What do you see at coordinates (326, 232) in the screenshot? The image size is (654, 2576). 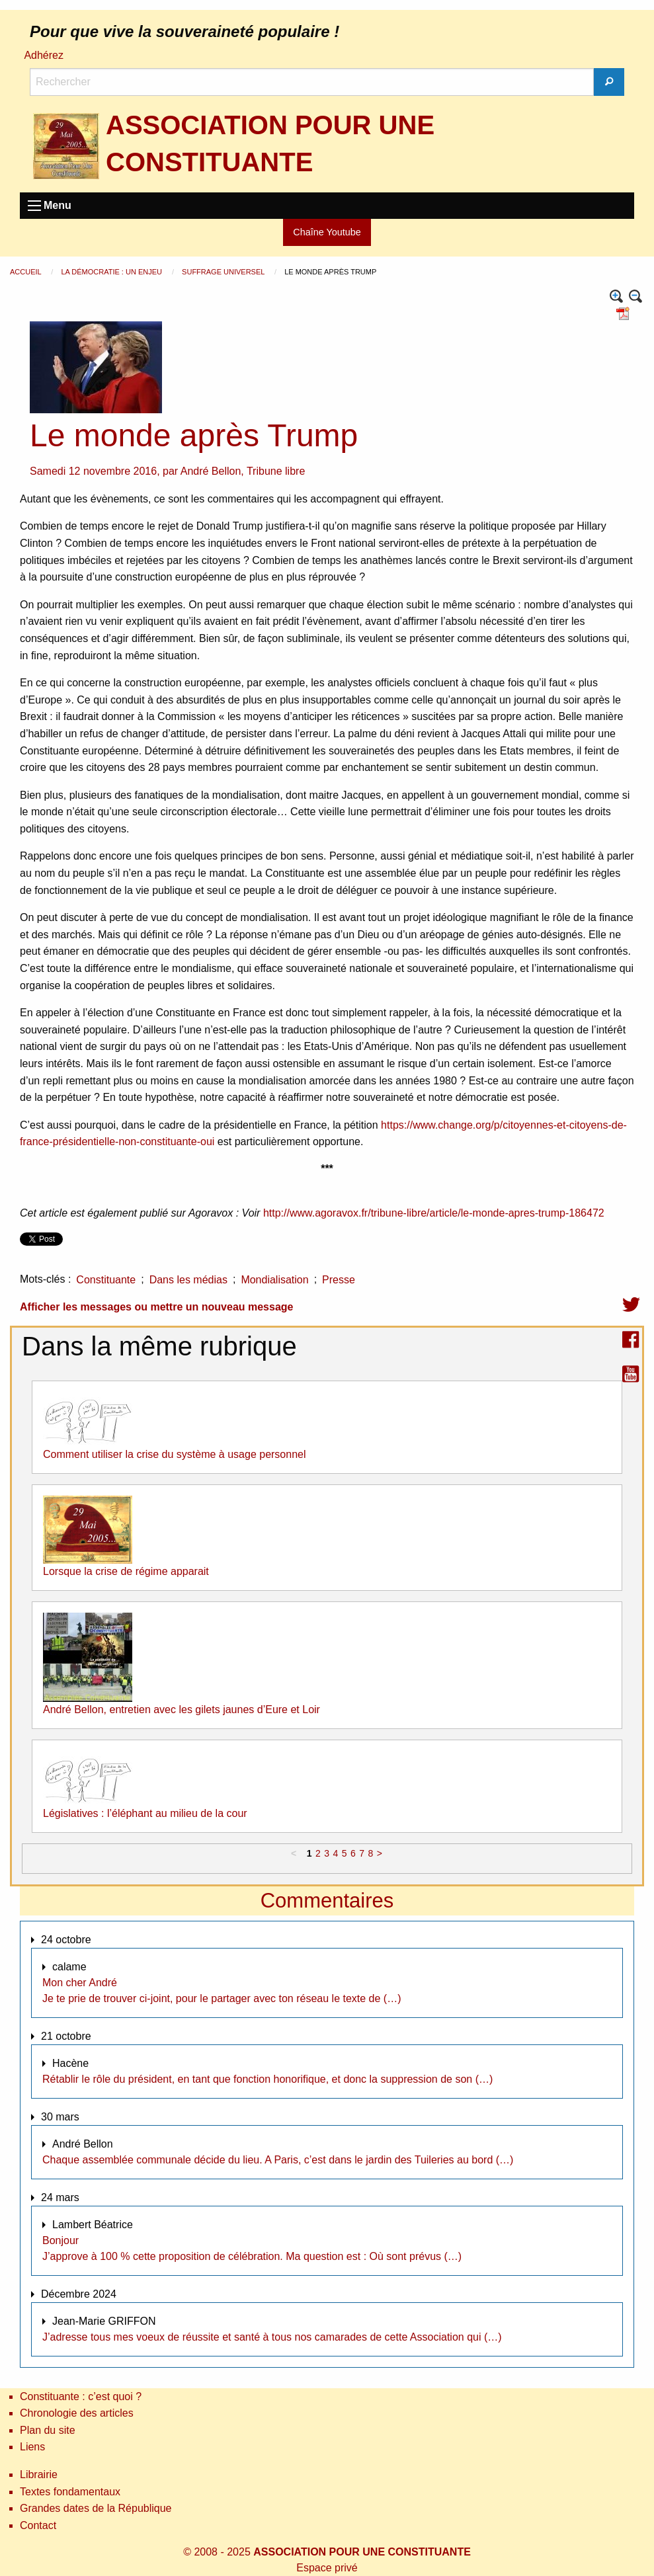 I see `Chaîne Youtube` at bounding box center [326, 232].